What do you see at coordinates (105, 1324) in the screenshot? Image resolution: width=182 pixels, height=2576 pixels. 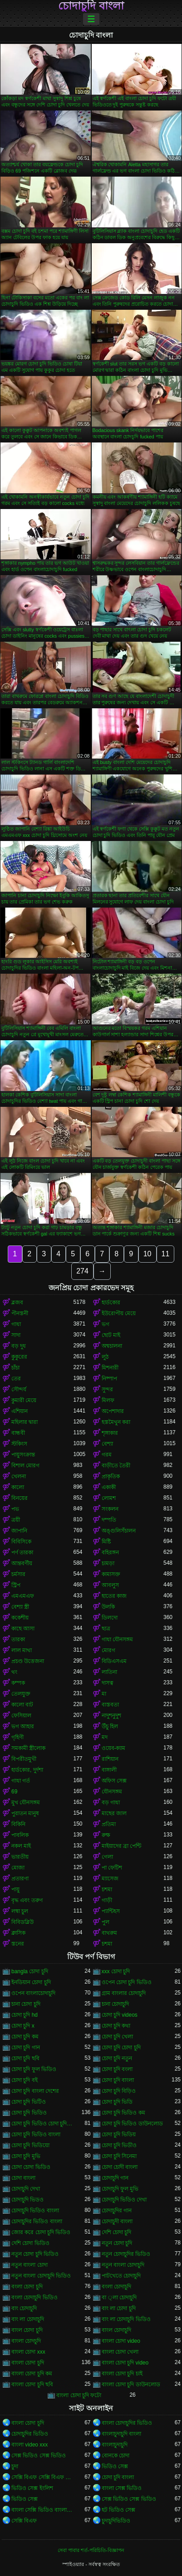 I see `ভগ` at bounding box center [105, 1324].